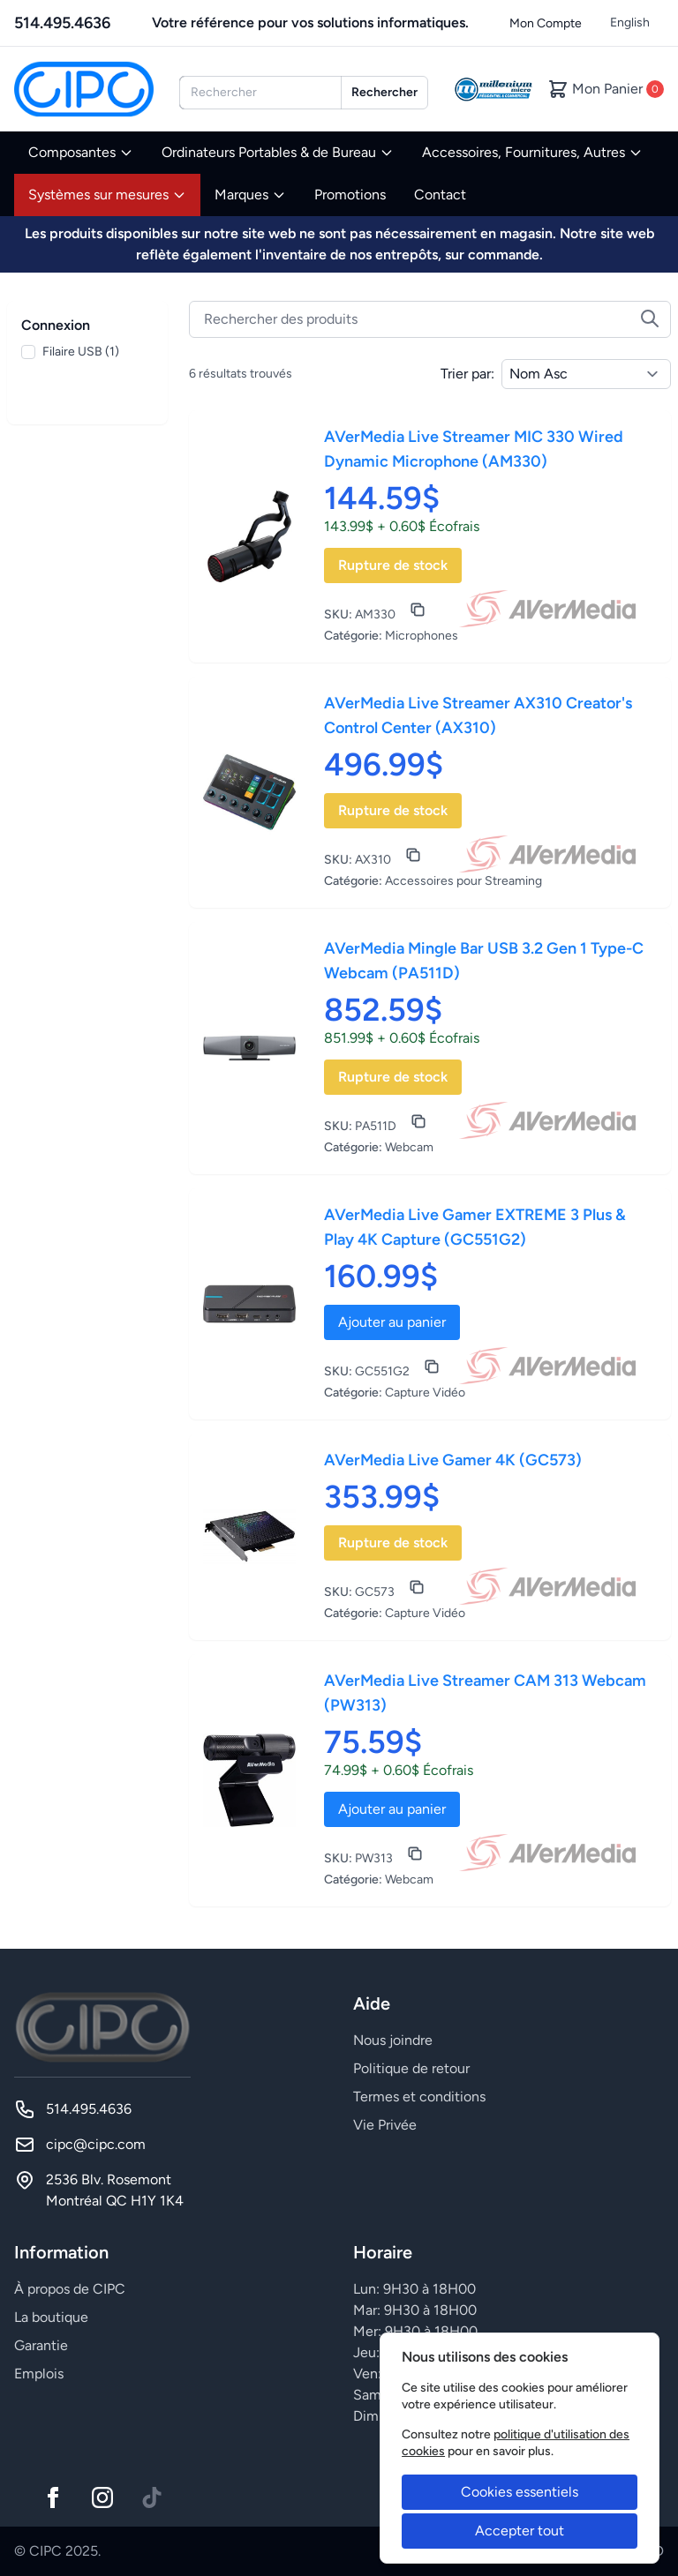 The height and width of the screenshot is (2576, 678). What do you see at coordinates (96, 2144) in the screenshot?
I see `cipc@cipc.com` at bounding box center [96, 2144].